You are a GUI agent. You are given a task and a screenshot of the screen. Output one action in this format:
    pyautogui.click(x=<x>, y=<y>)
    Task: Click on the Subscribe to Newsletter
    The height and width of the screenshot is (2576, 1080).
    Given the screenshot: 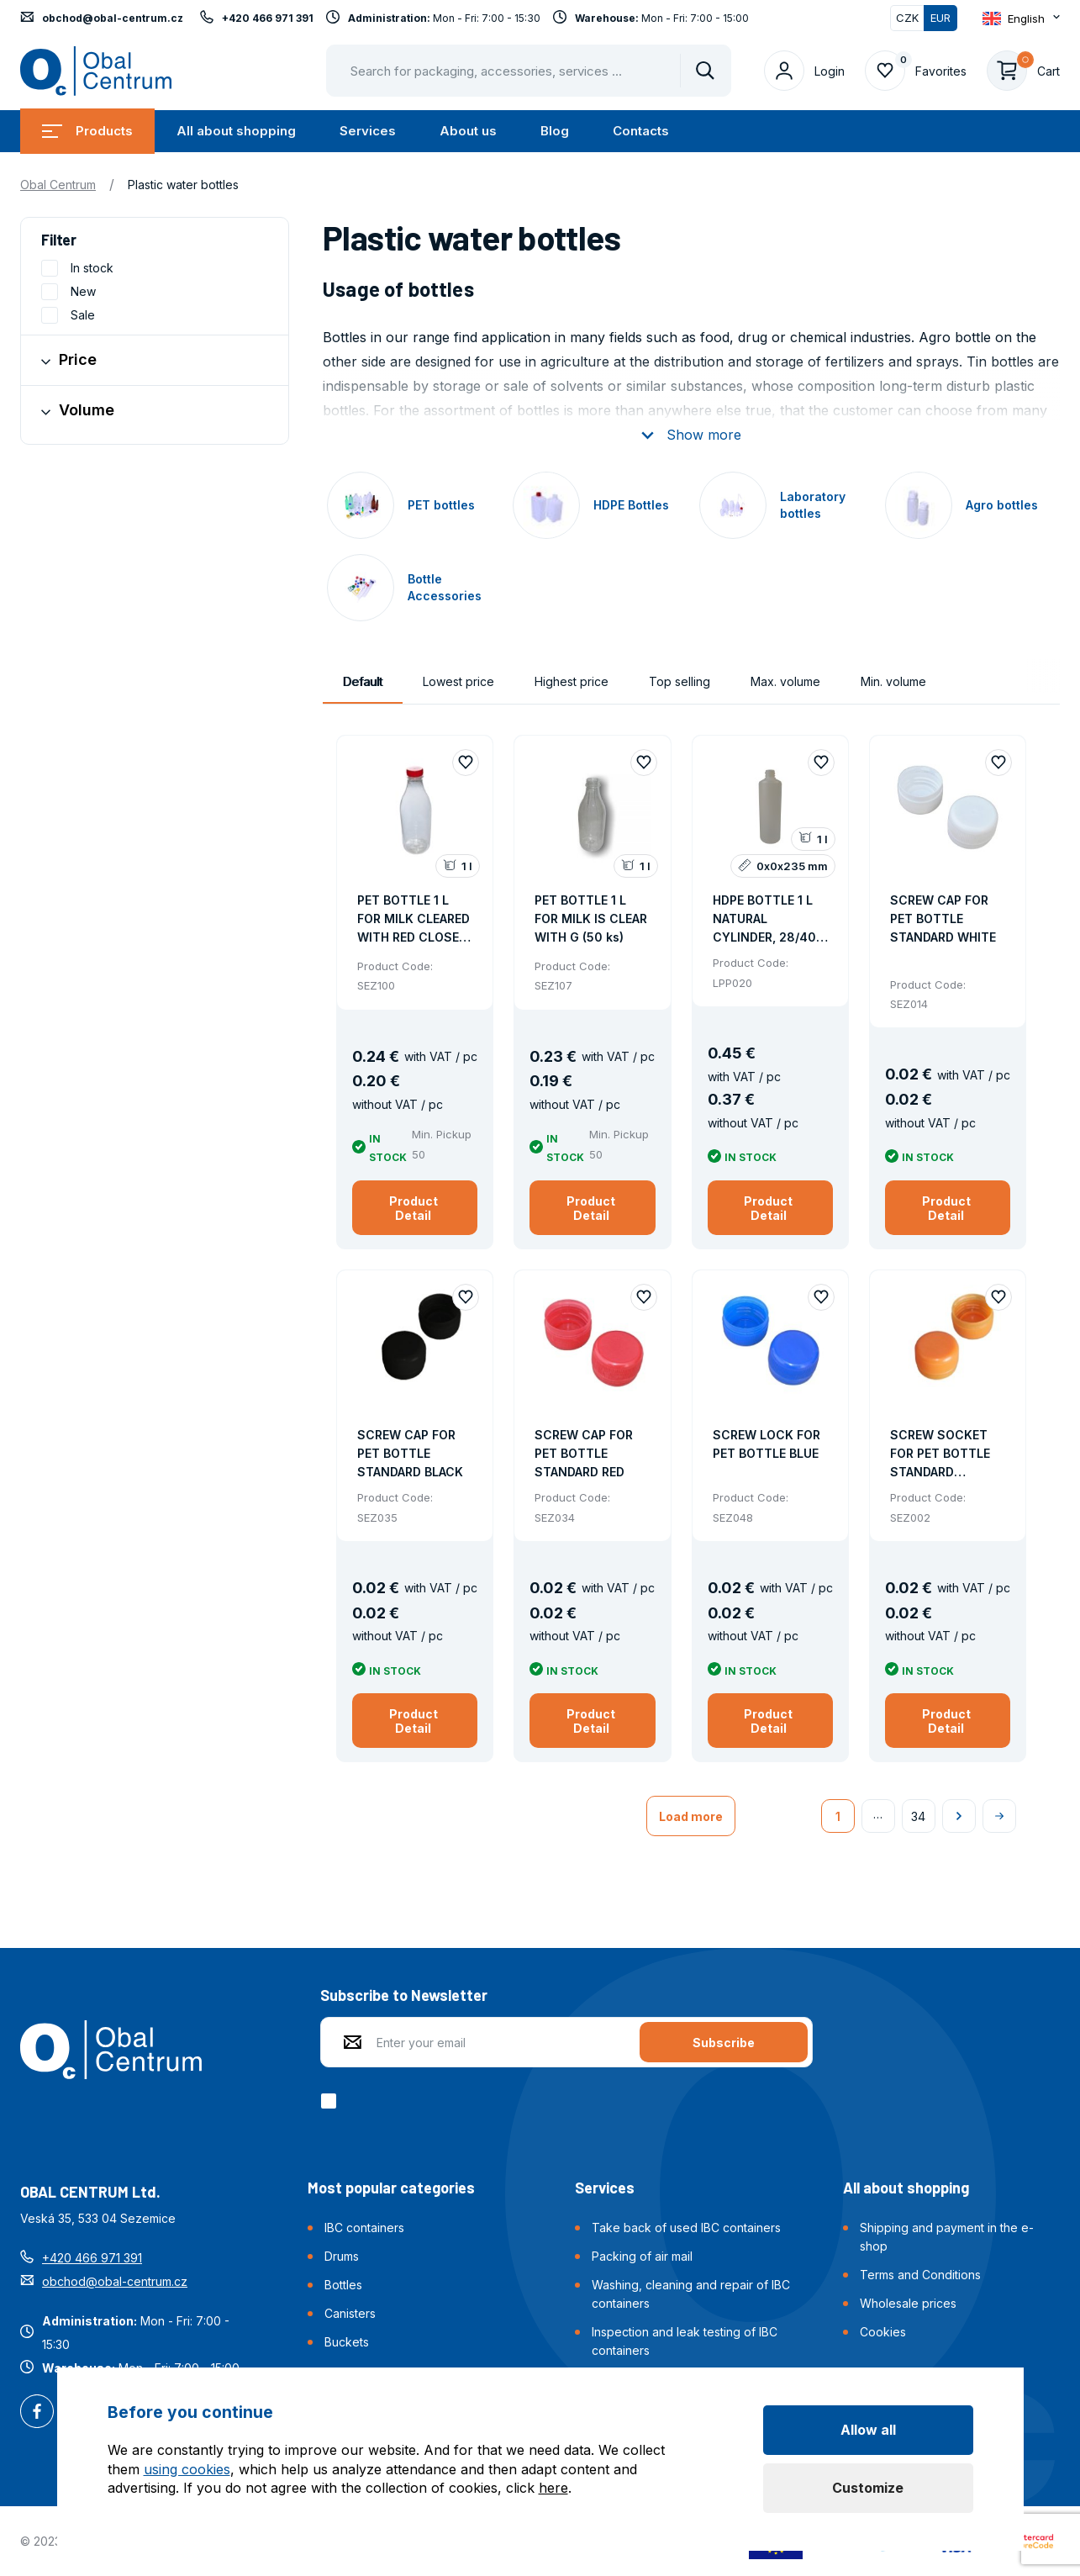 What is the action you would take?
    pyautogui.click(x=403, y=1995)
    